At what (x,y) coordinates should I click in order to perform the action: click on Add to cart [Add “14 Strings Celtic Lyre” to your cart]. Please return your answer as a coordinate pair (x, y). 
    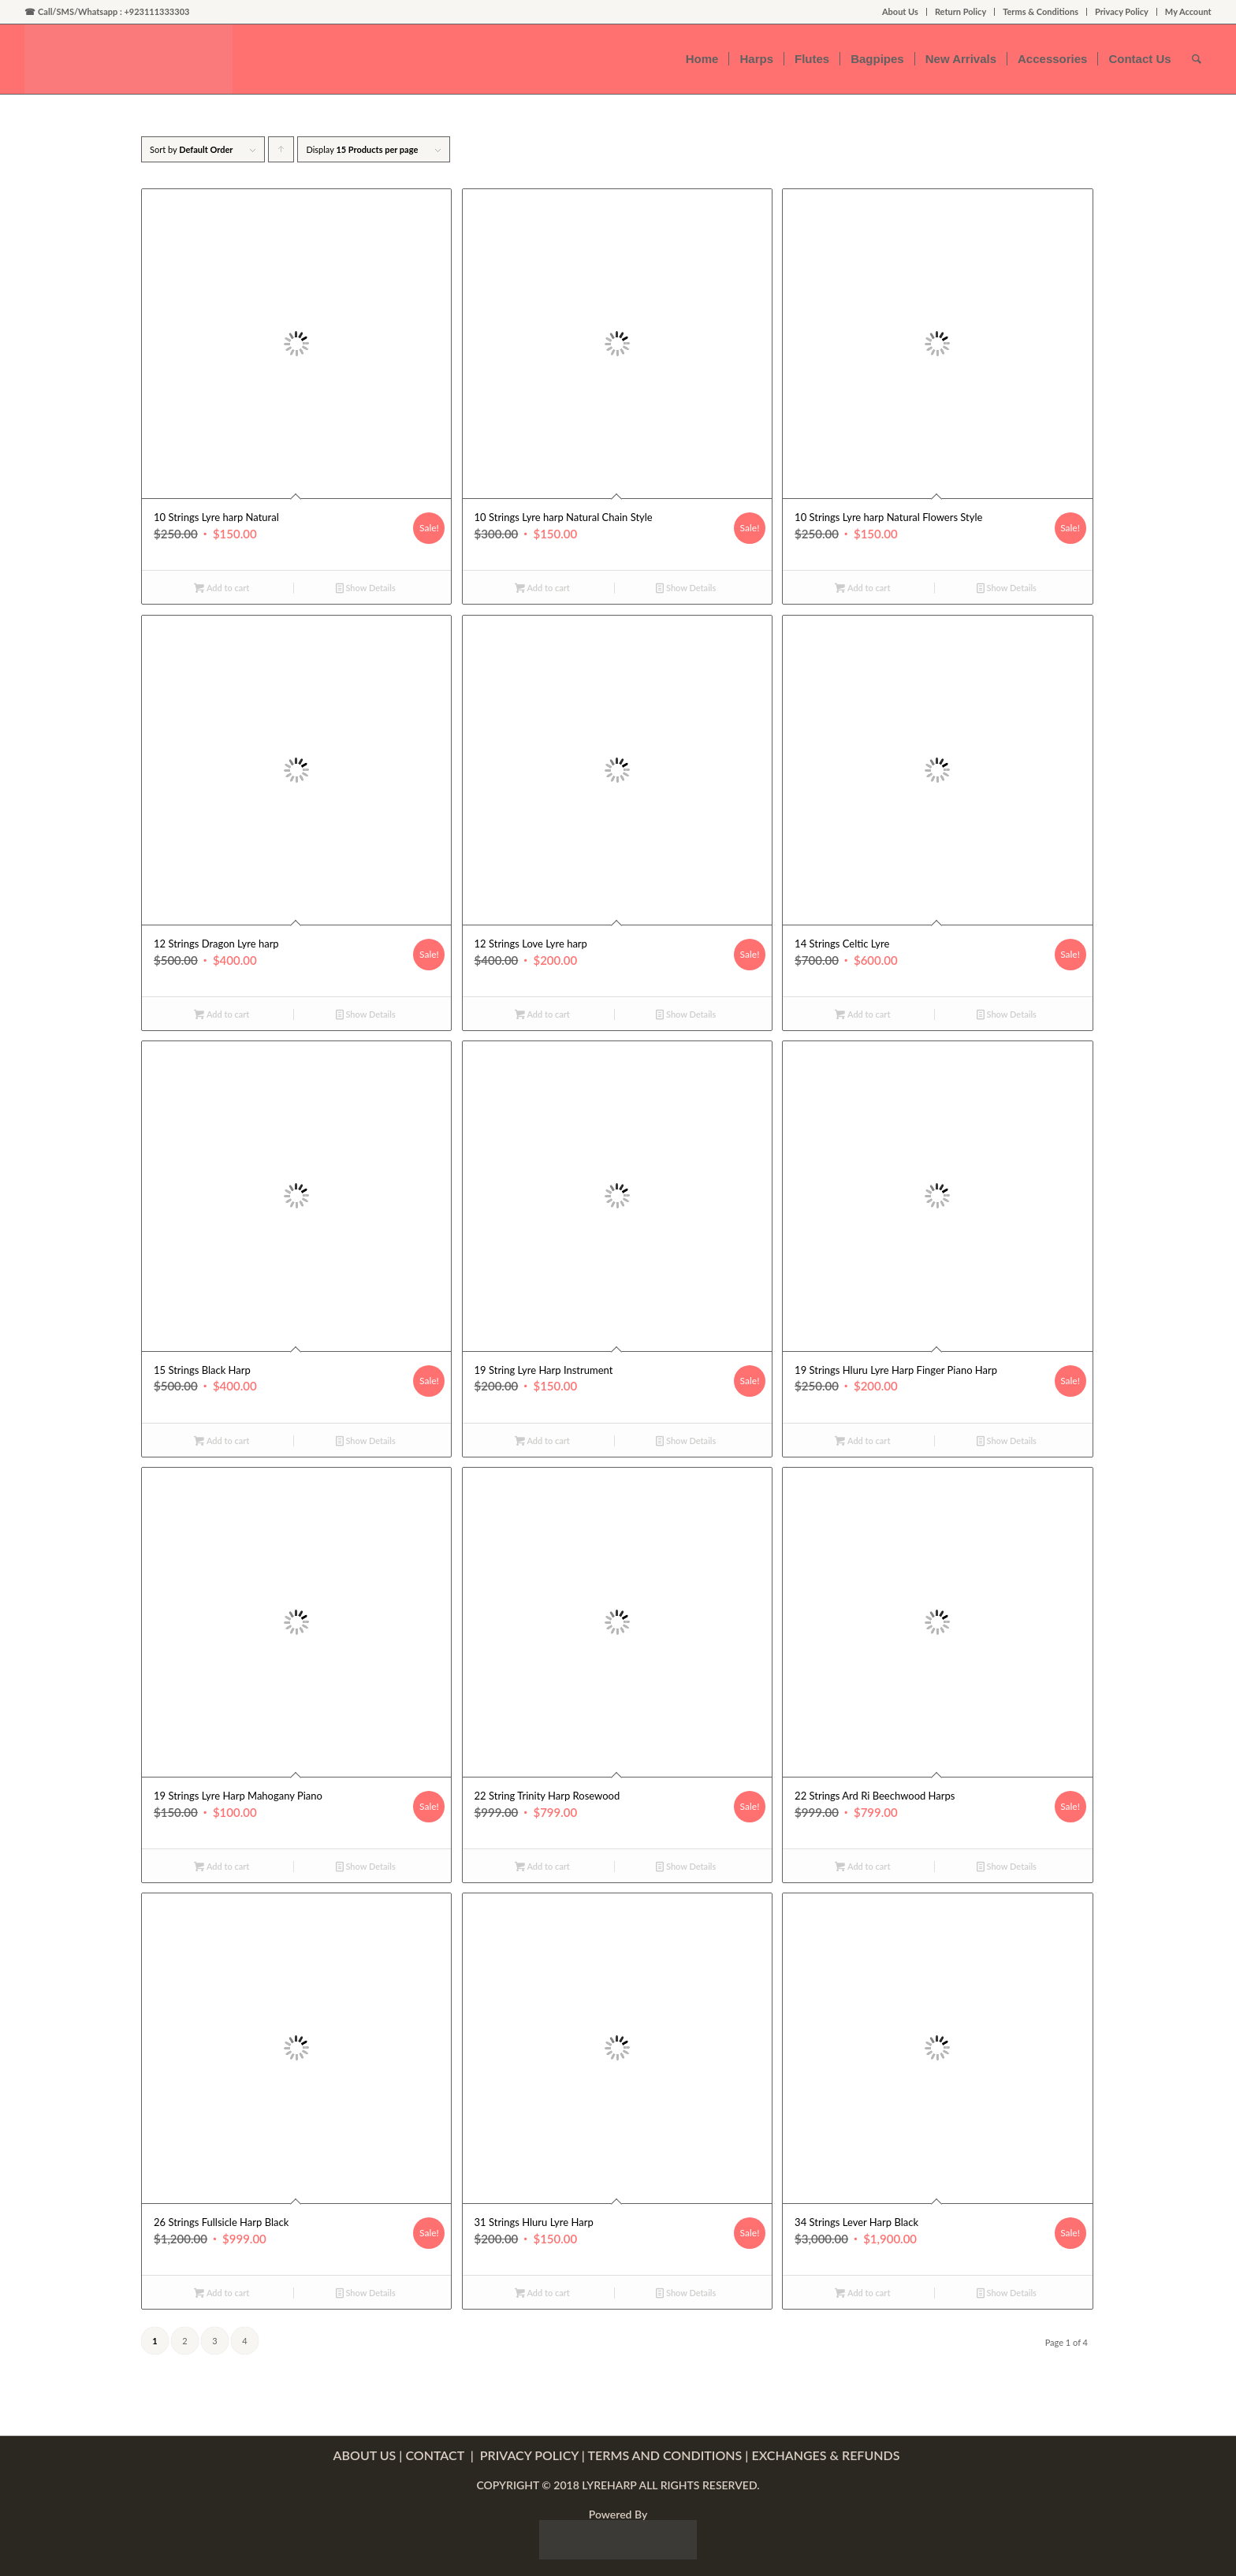
    Looking at the image, I should click on (862, 1014).